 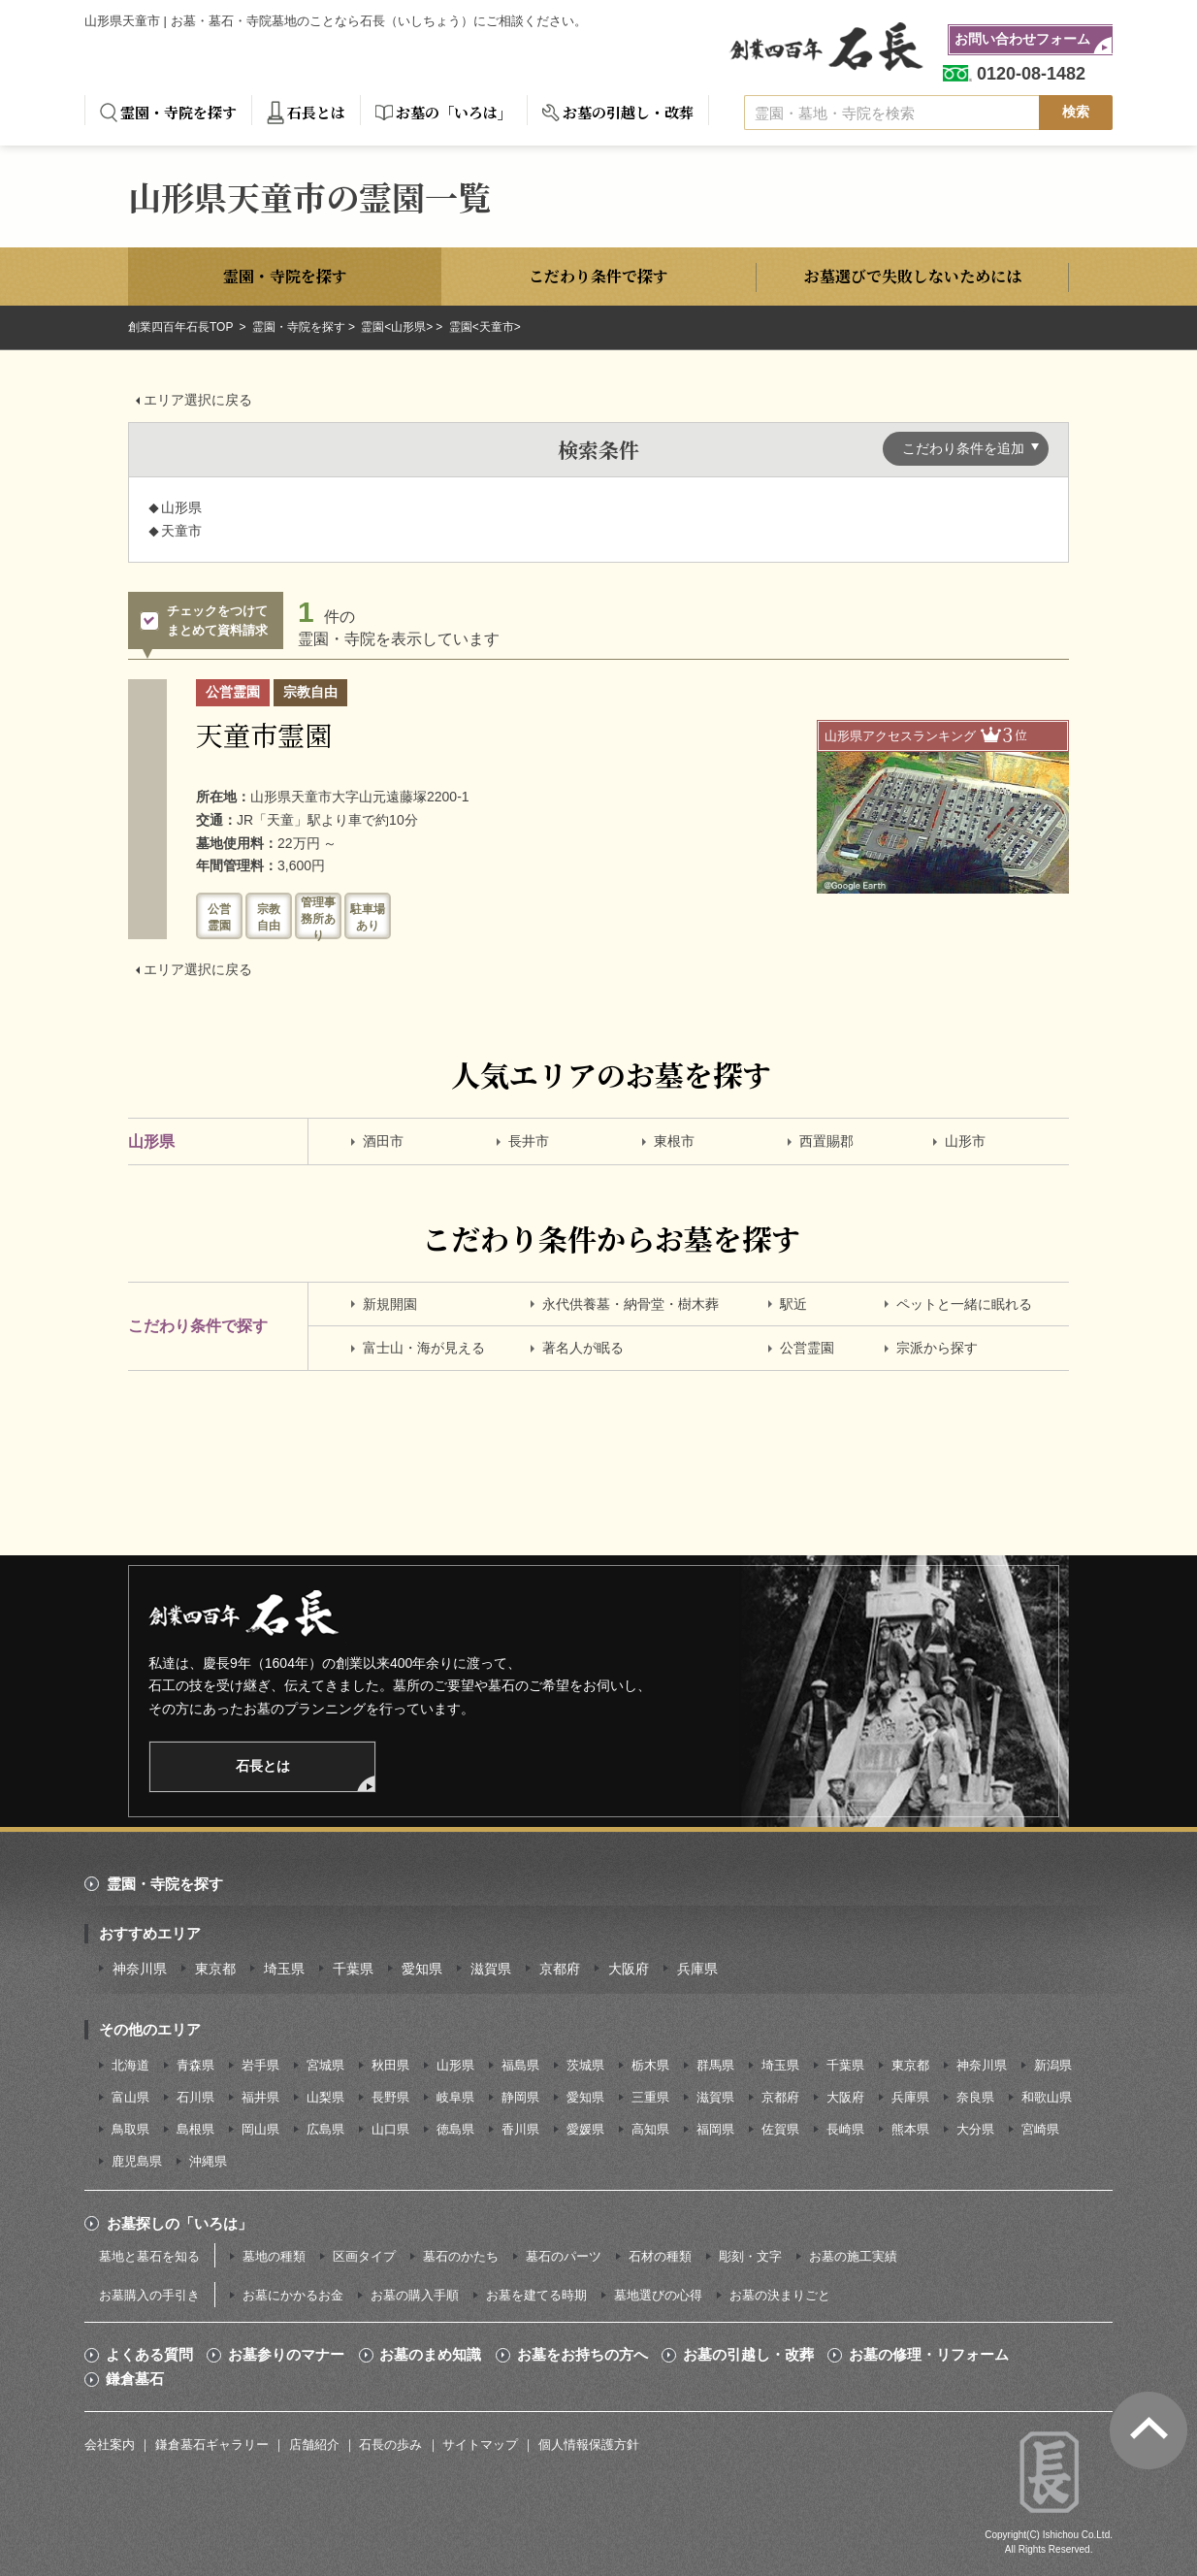 I want to click on 鎌倉墓石, so click(x=135, y=2379).